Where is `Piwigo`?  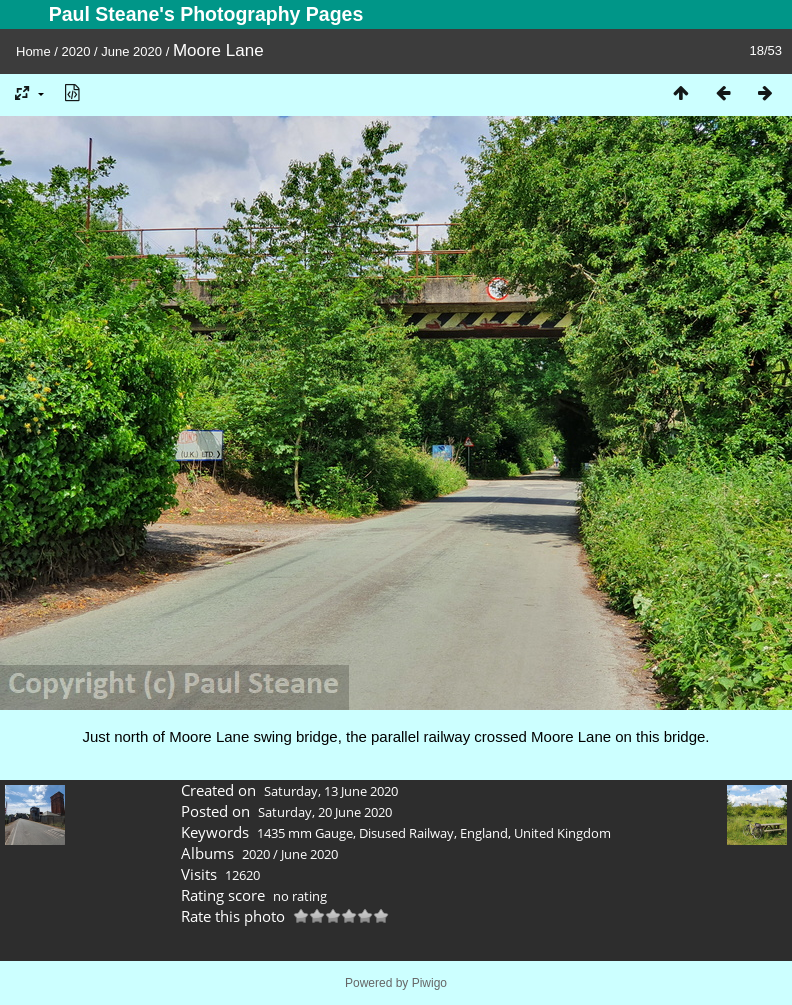 Piwigo is located at coordinates (429, 983).